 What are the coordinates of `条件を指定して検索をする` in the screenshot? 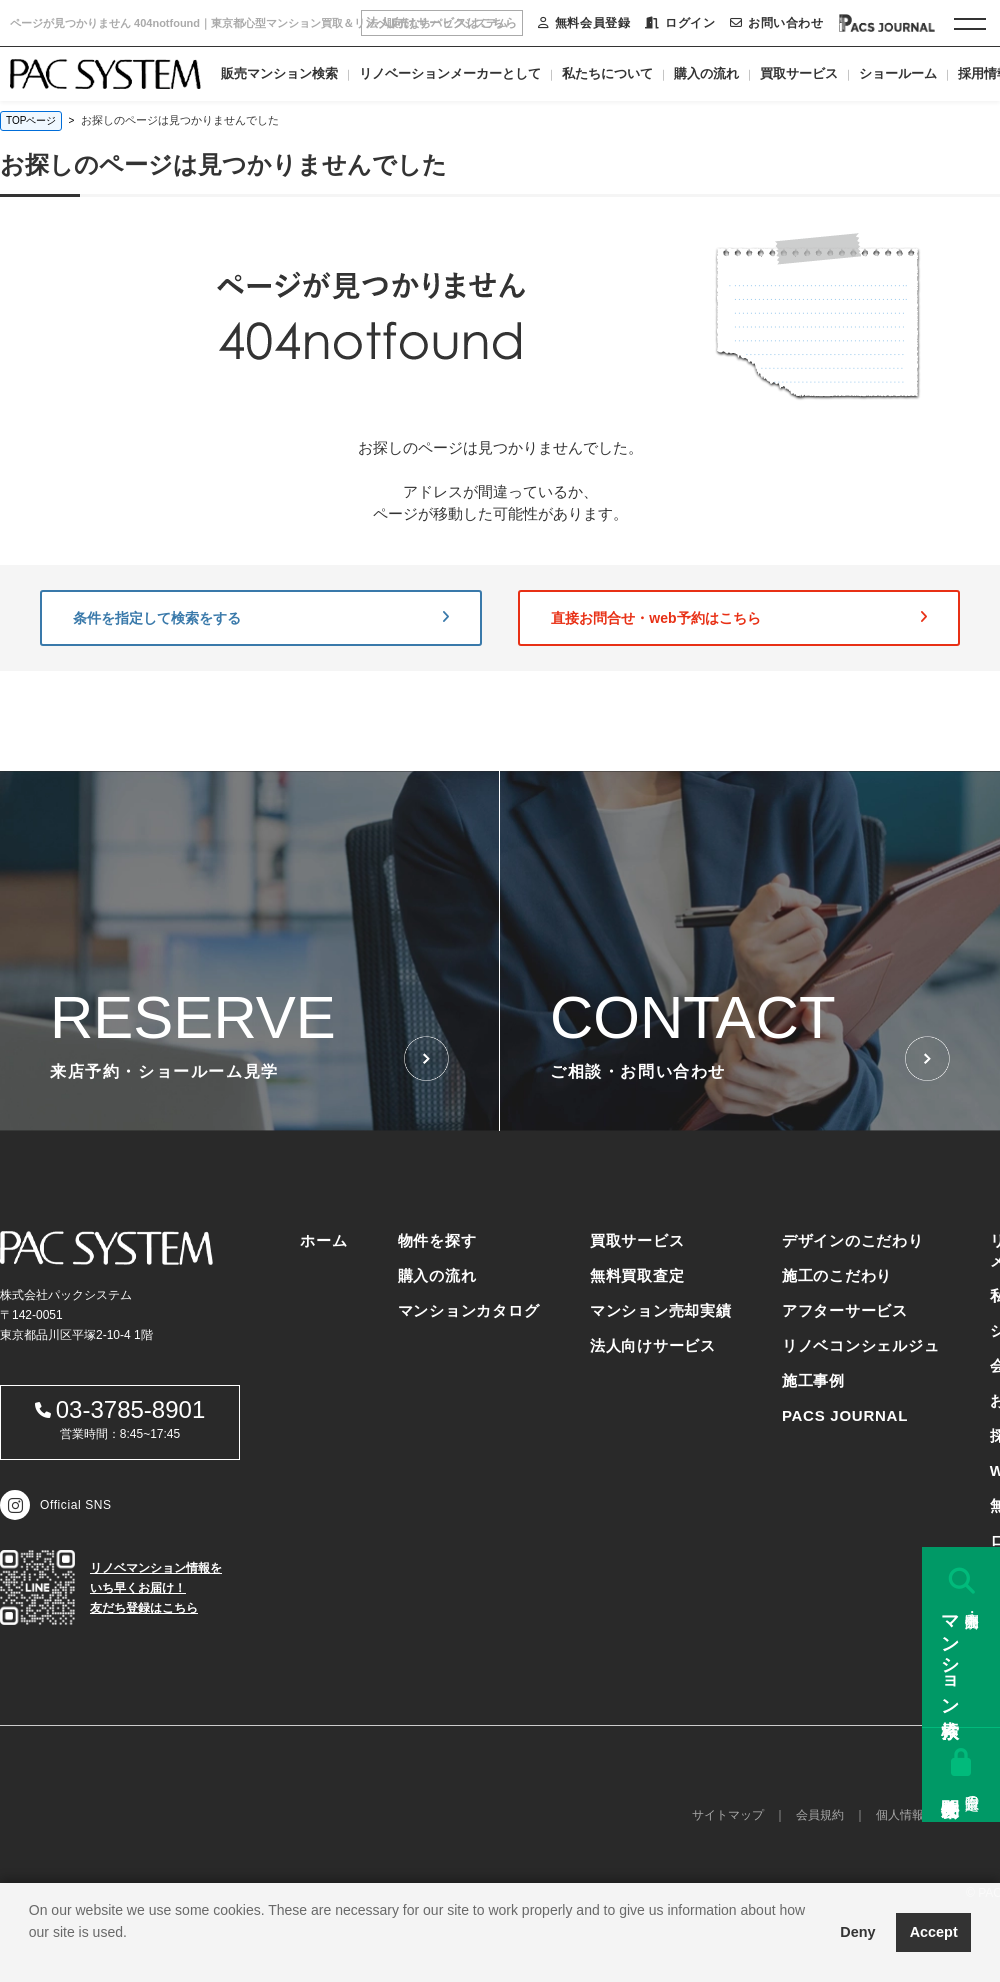 It's located at (261, 618).